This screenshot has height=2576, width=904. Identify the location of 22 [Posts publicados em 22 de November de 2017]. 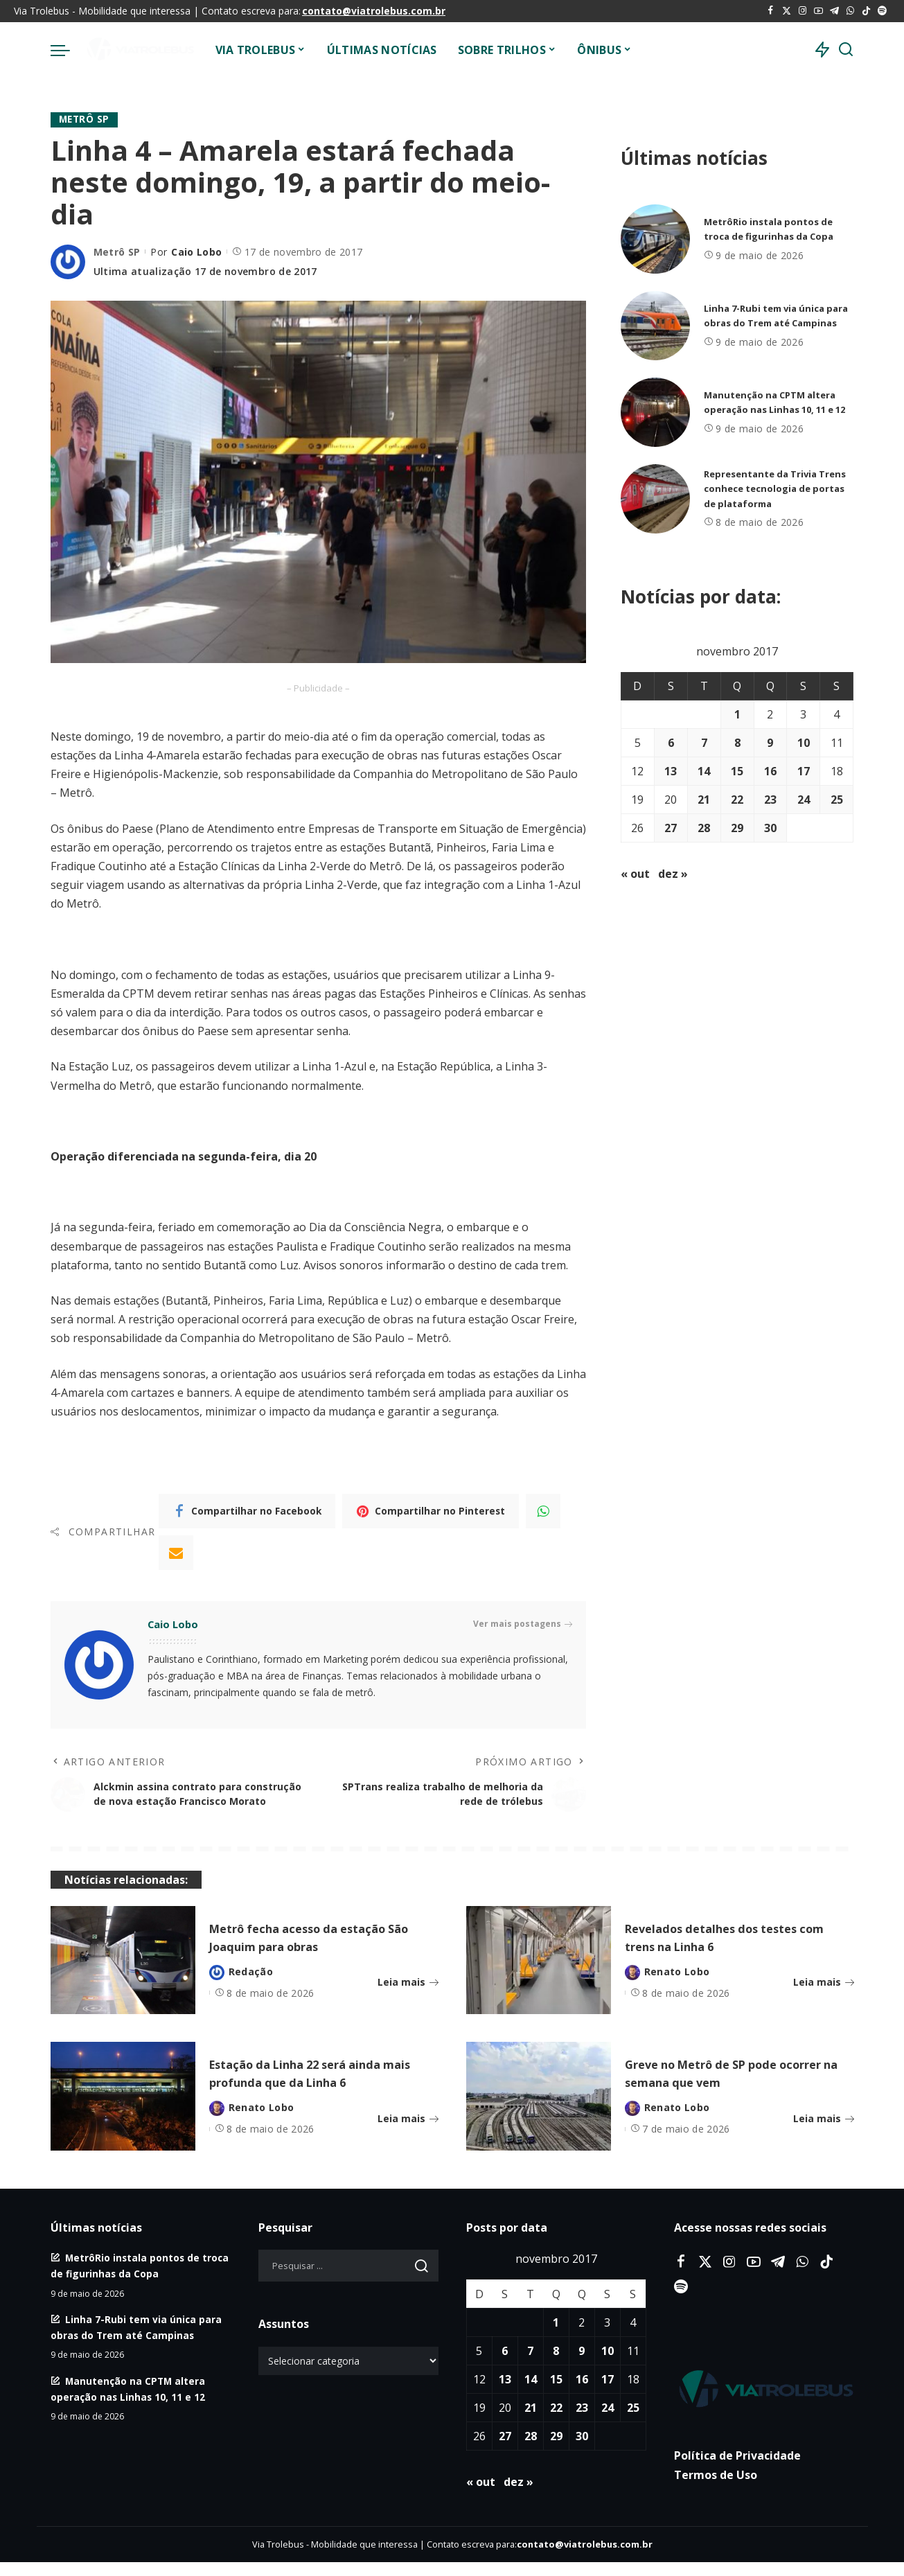
(737, 799).